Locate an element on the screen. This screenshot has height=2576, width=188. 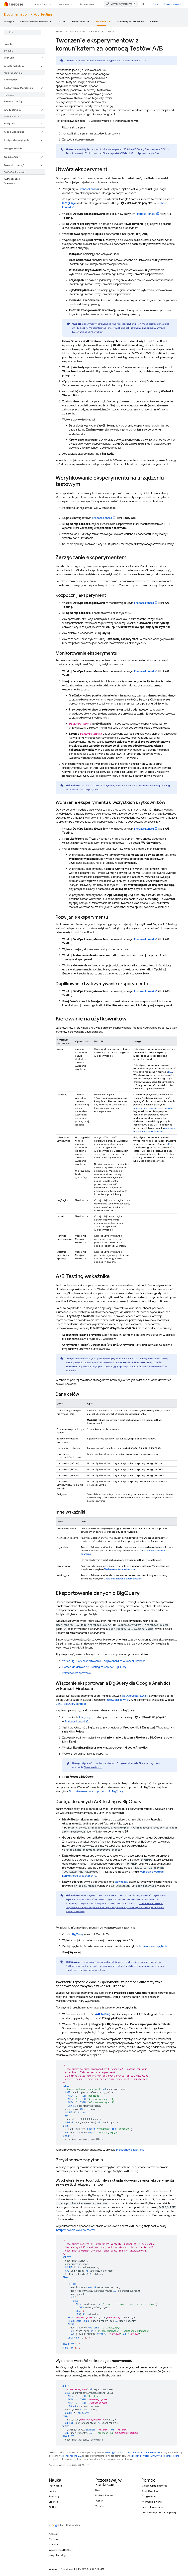
dokumentacji is located at coordinates (92, 1970).